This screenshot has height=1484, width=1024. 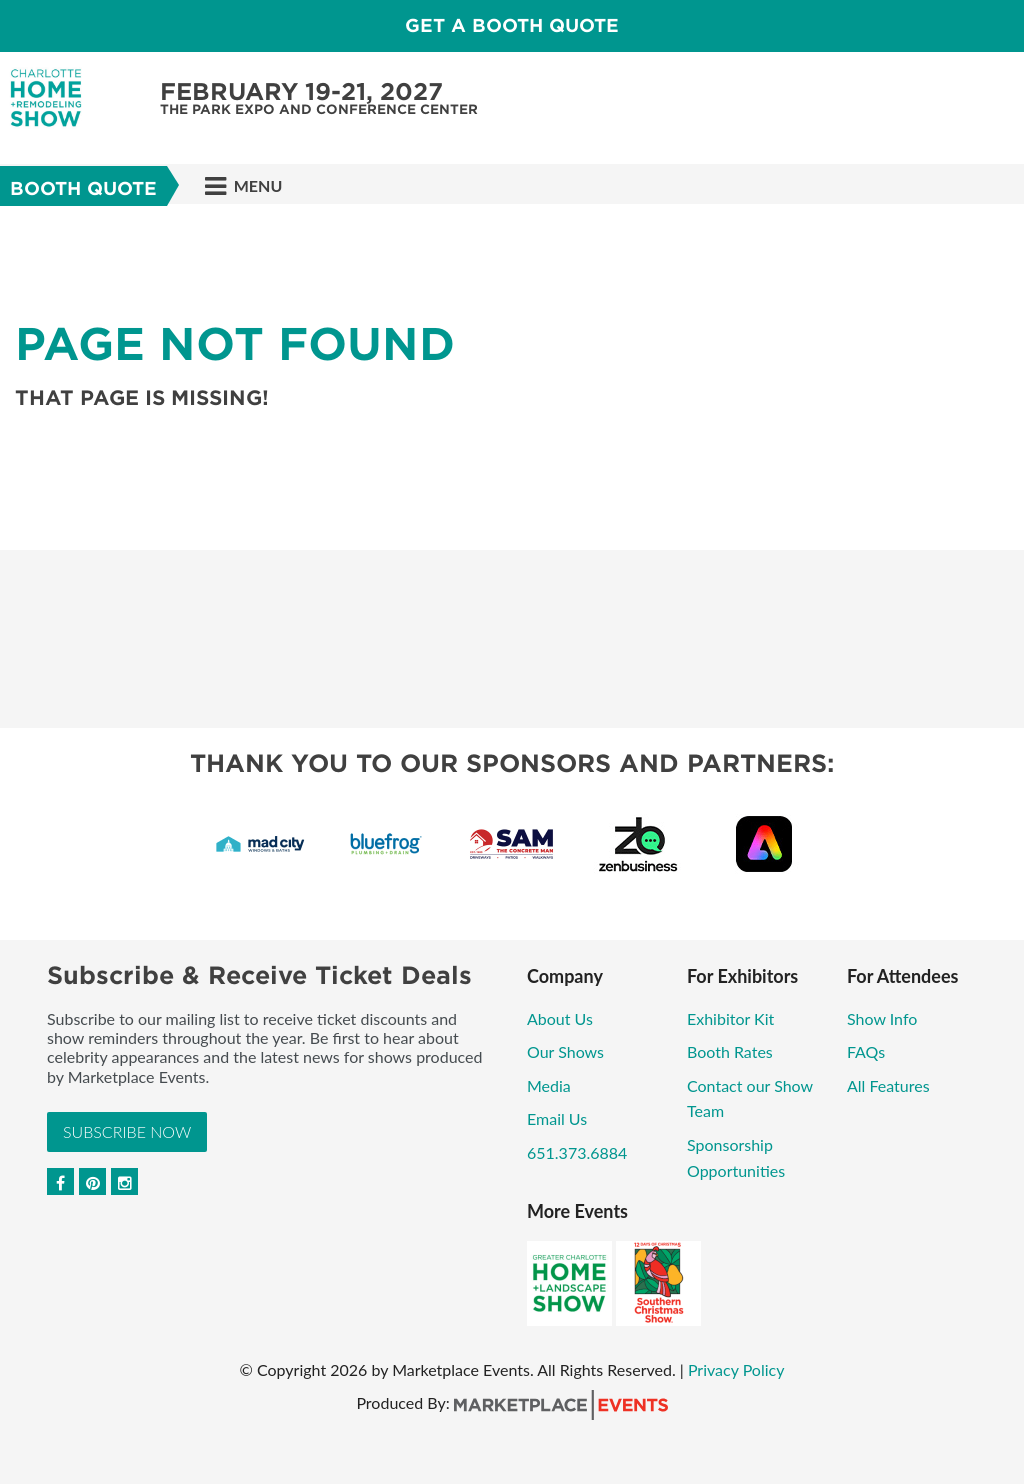 I want to click on All Features, so click(x=888, y=1085).